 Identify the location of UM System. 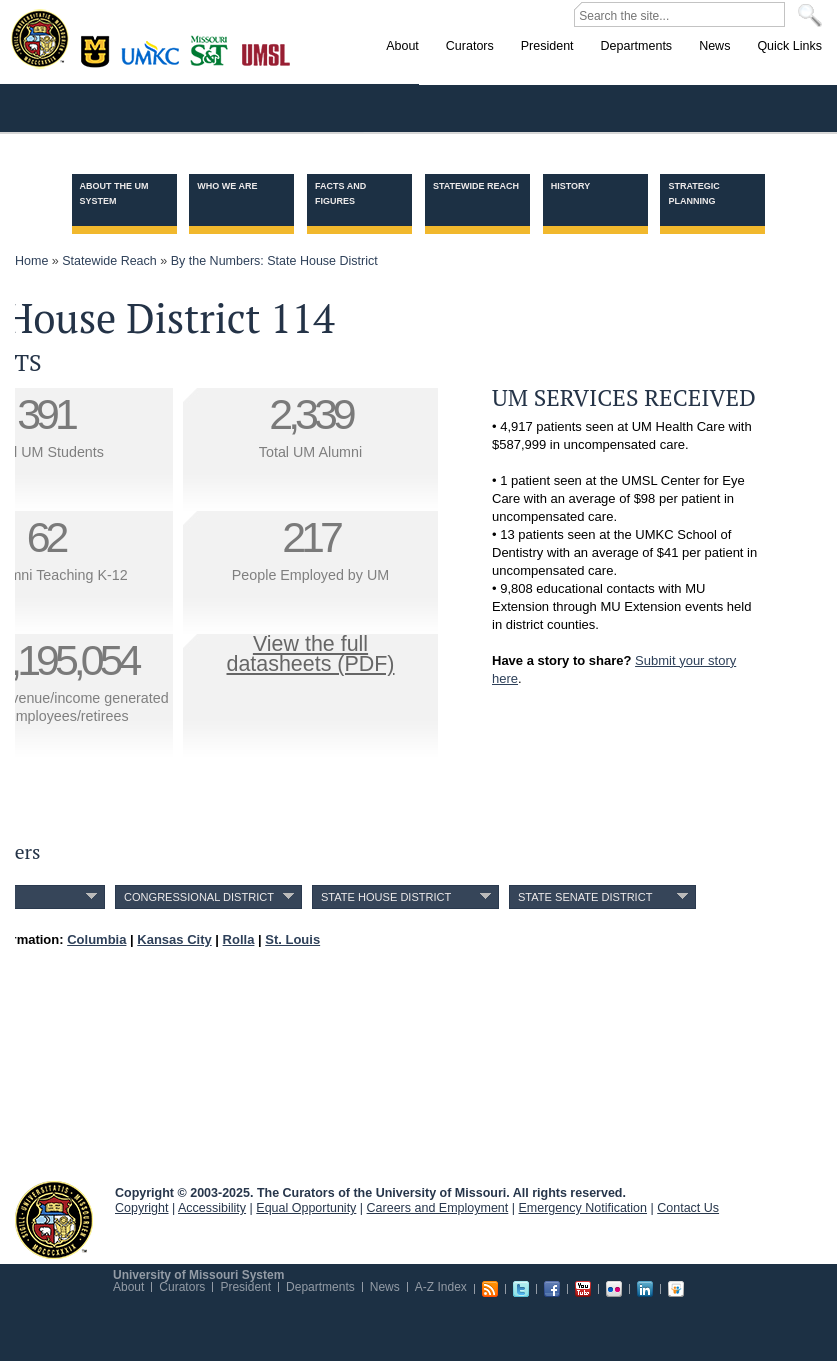
(54, 1220).